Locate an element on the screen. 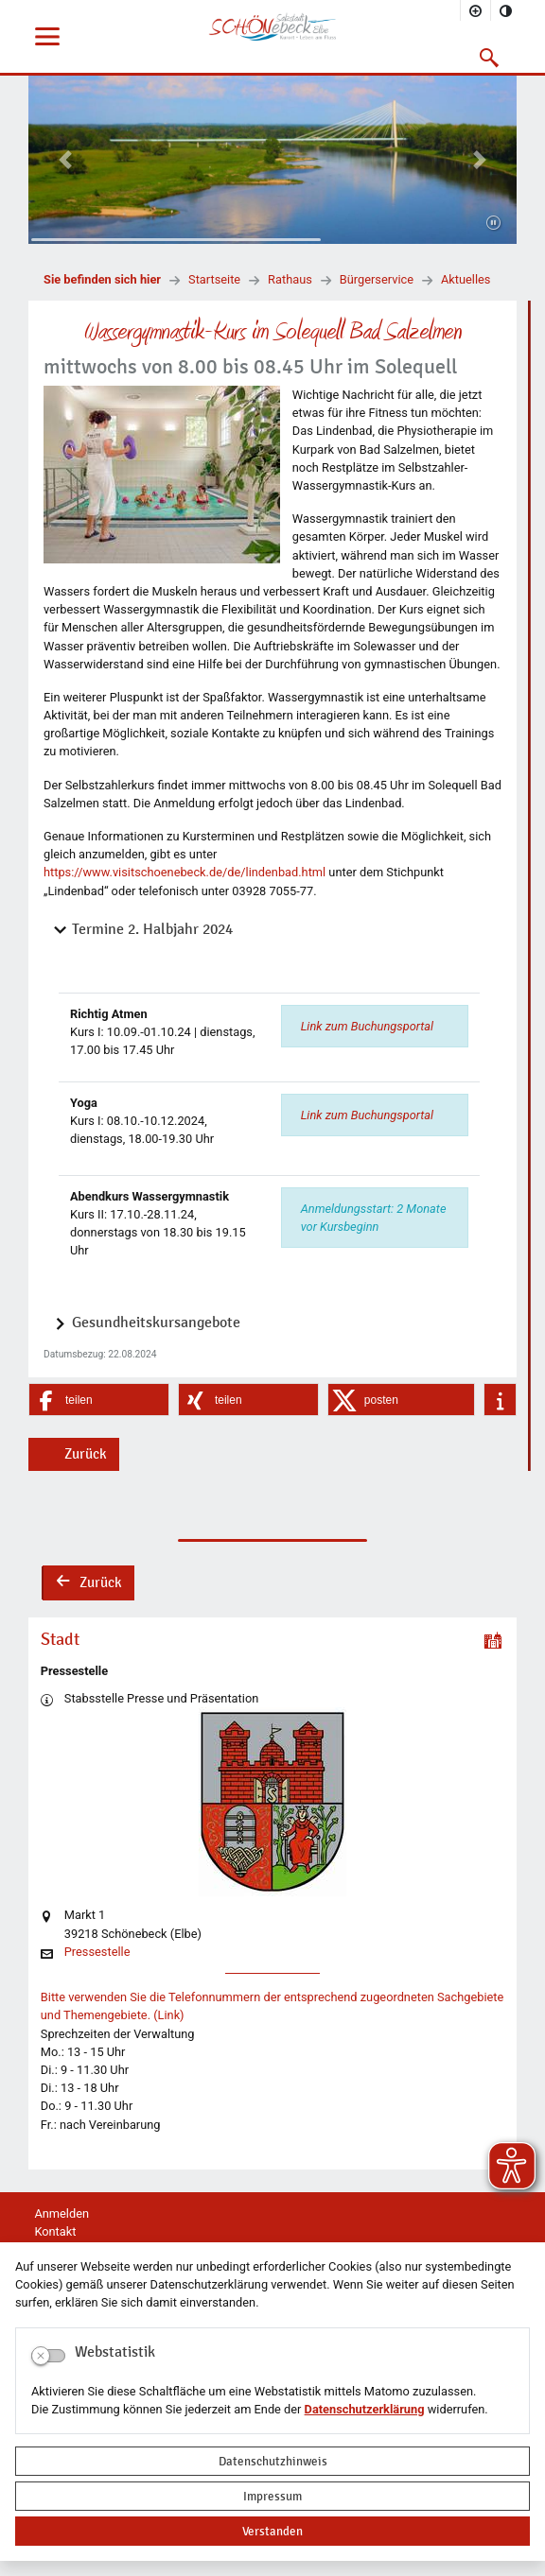 The width and height of the screenshot is (545, 2576). Datenschutzerklärung is located at coordinates (365, 2409).